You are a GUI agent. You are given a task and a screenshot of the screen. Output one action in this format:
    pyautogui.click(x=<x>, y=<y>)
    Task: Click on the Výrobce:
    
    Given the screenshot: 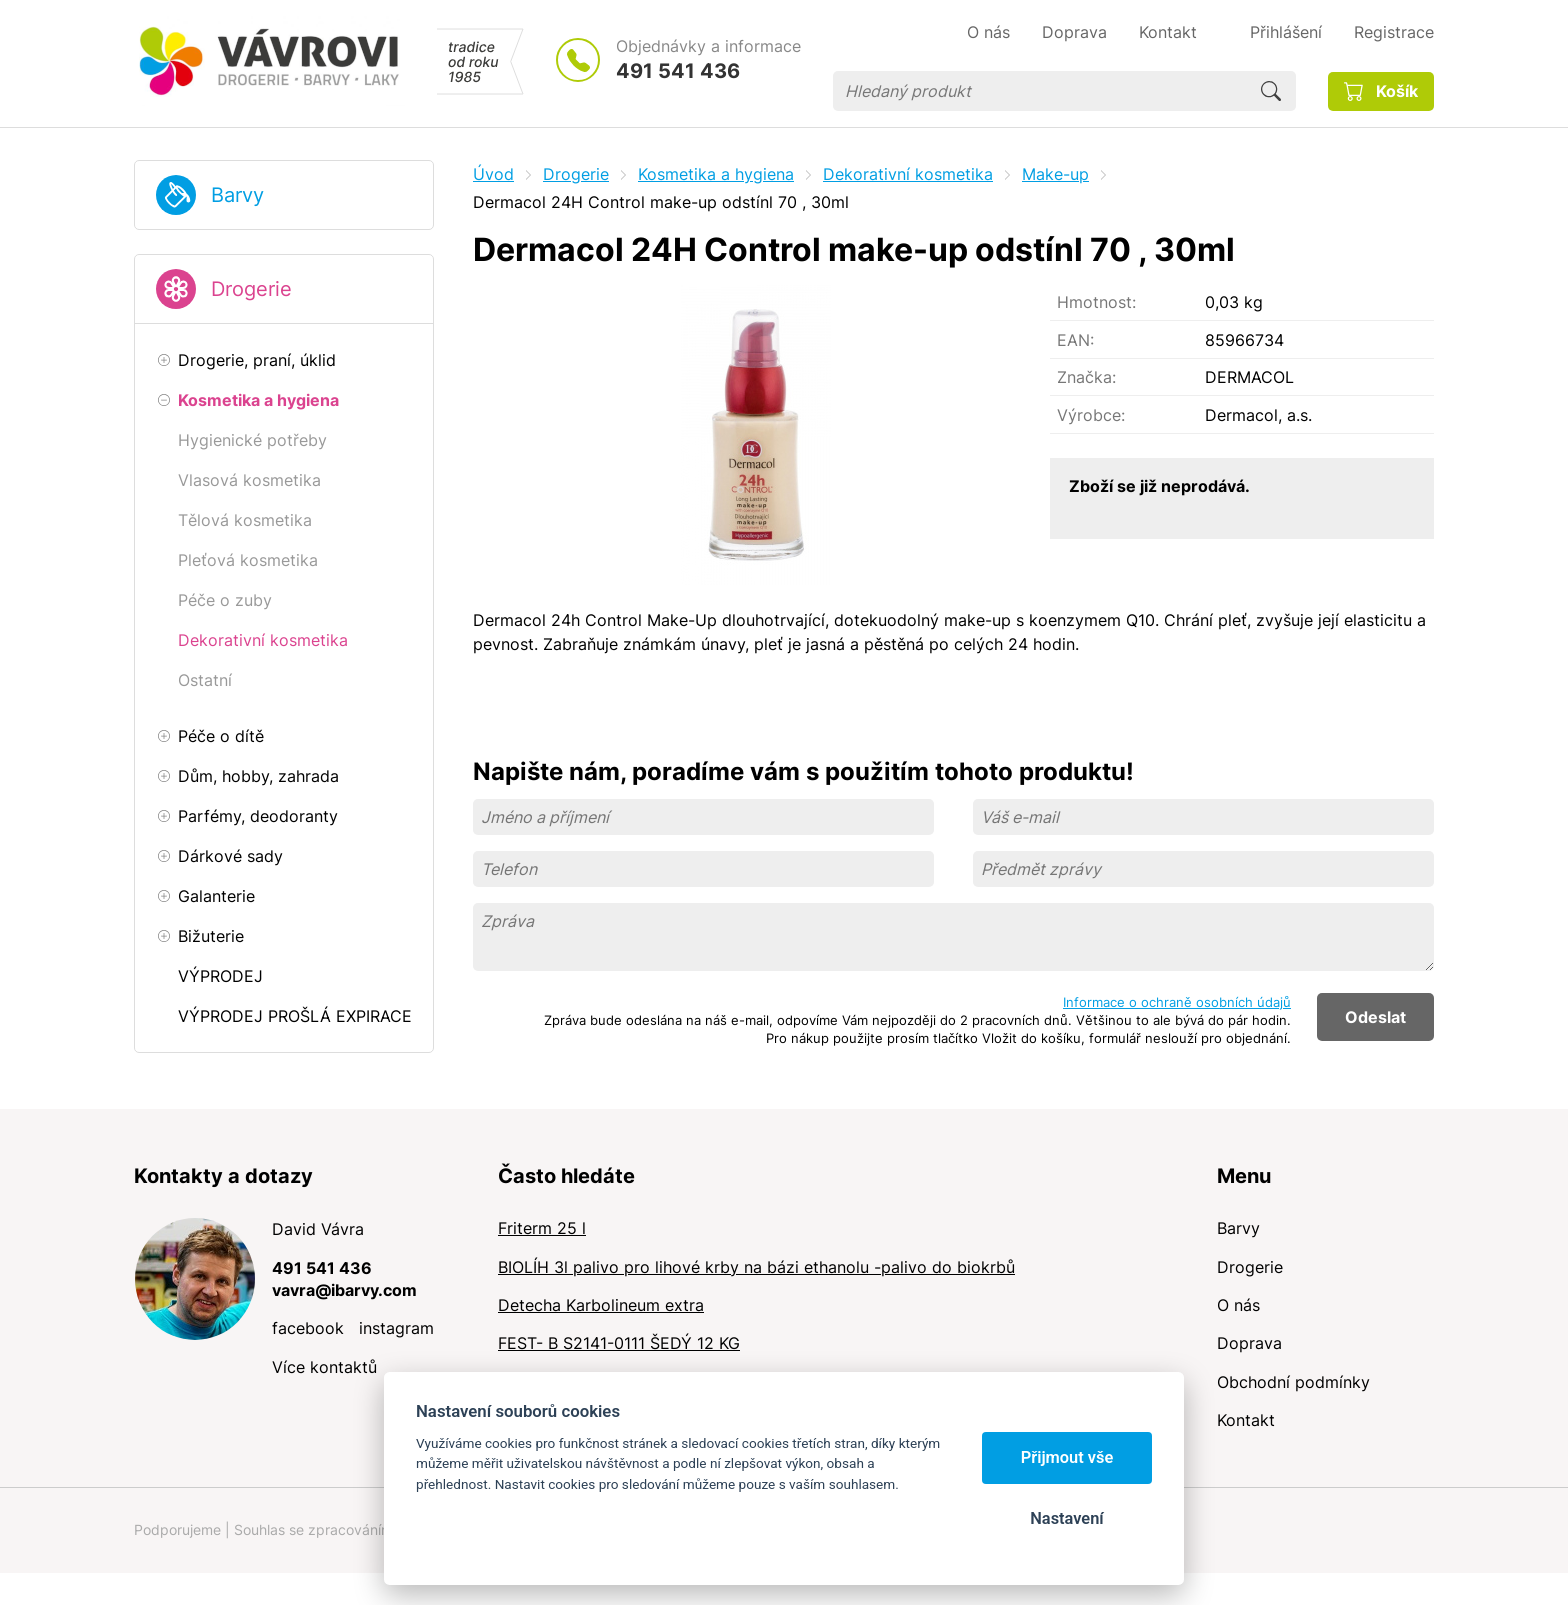 What is the action you would take?
    pyautogui.click(x=1091, y=415)
    